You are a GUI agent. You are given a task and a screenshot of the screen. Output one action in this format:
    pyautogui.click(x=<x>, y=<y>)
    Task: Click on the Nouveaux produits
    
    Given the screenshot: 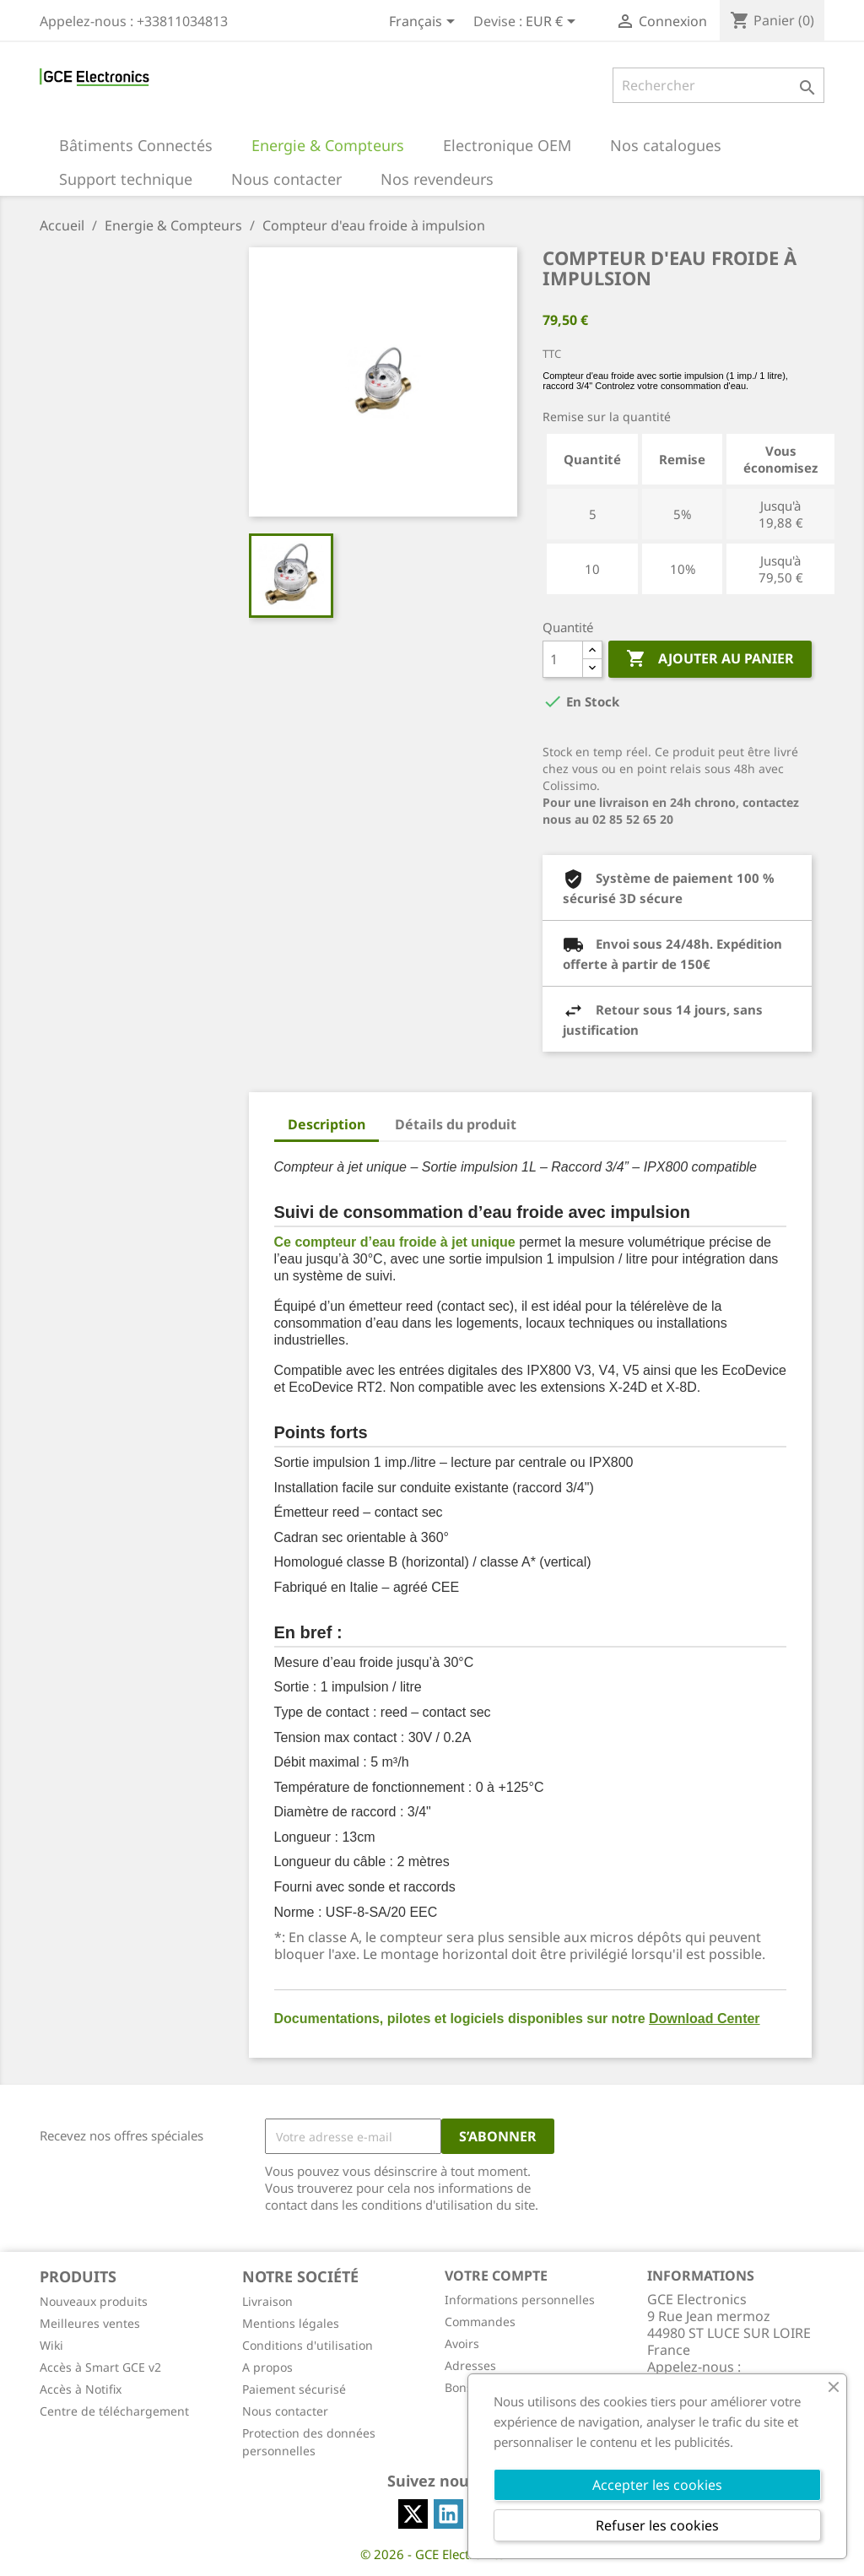 What is the action you would take?
    pyautogui.click(x=94, y=2301)
    